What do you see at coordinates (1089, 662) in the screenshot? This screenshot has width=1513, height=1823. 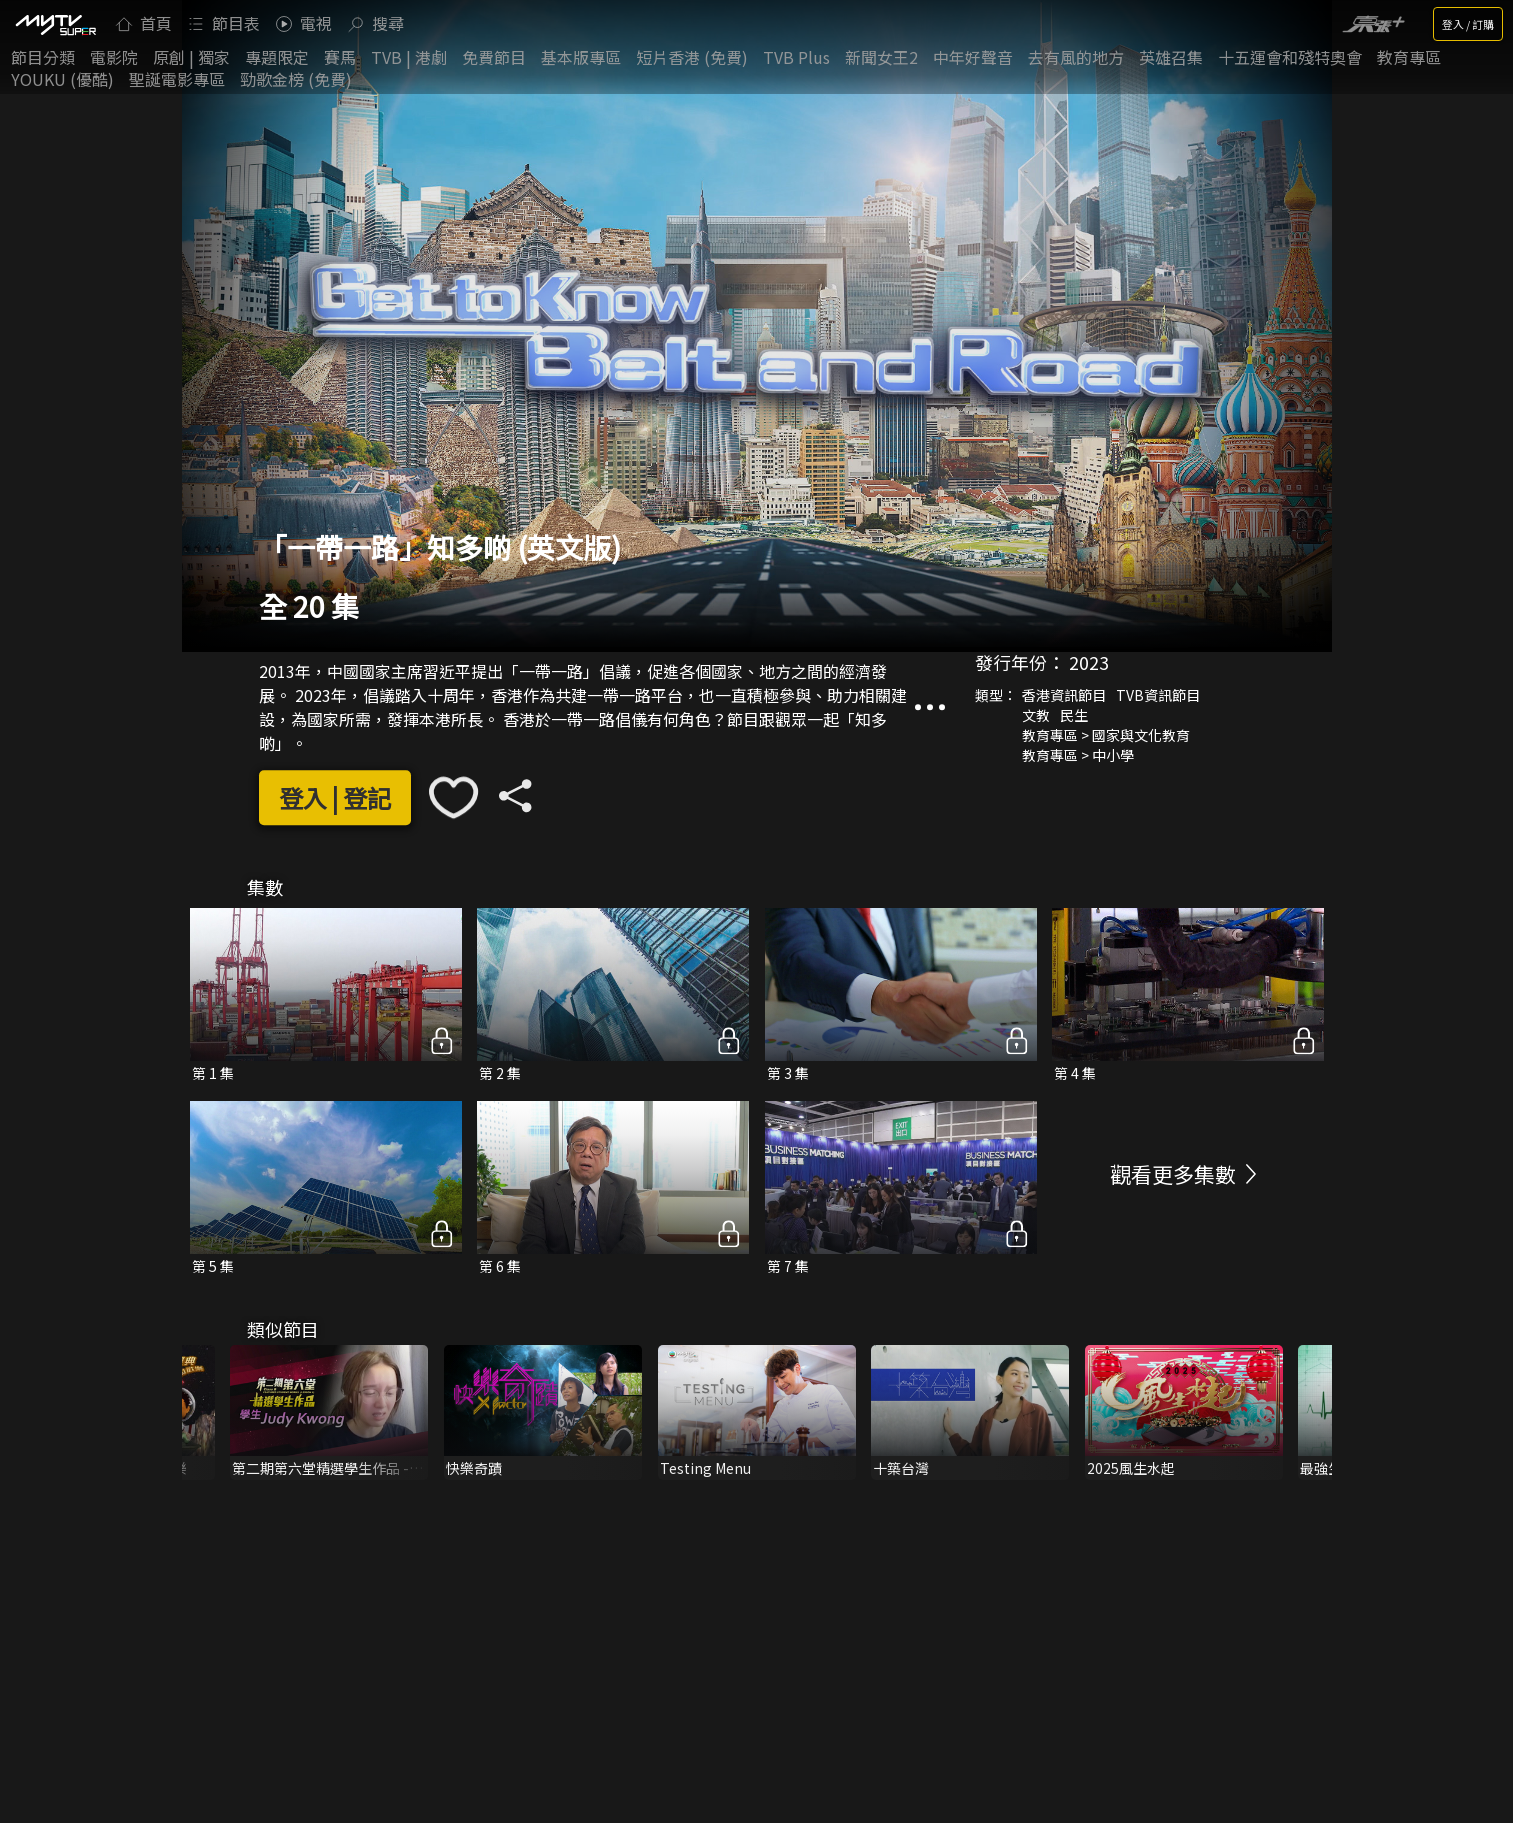 I see `2023` at bounding box center [1089, 662].